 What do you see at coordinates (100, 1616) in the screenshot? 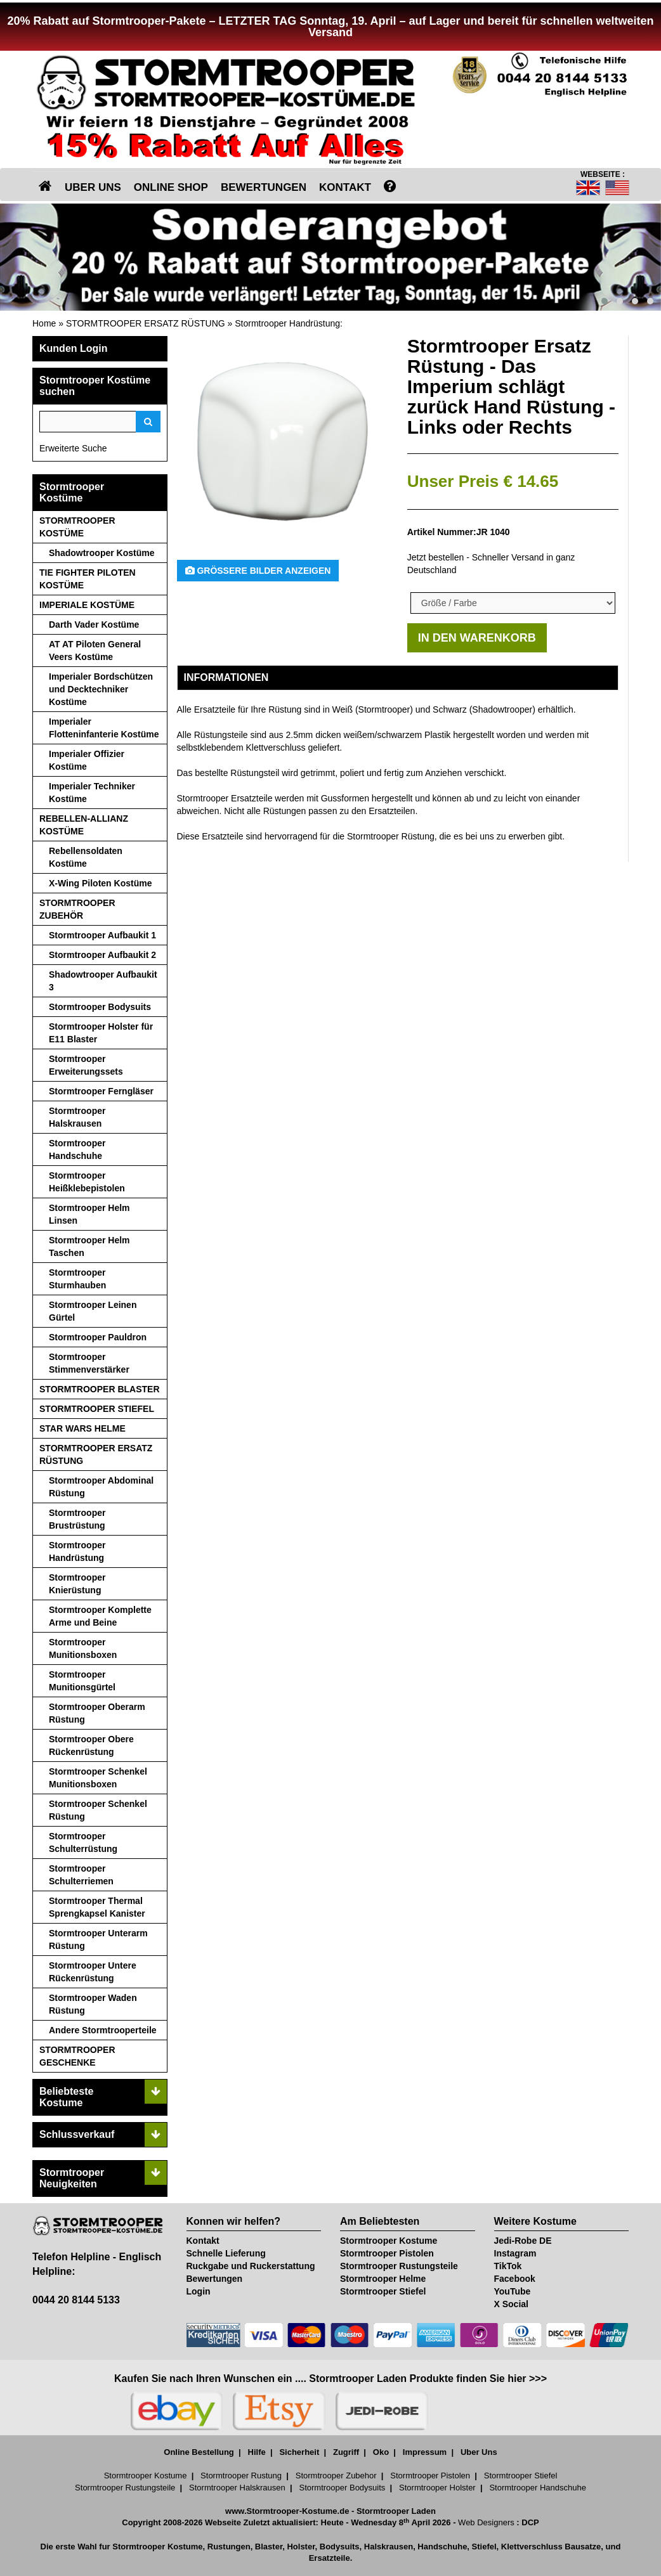
I see `Stormtrooper Komplette Arme und Beine` at bounding box center [100, 1616].